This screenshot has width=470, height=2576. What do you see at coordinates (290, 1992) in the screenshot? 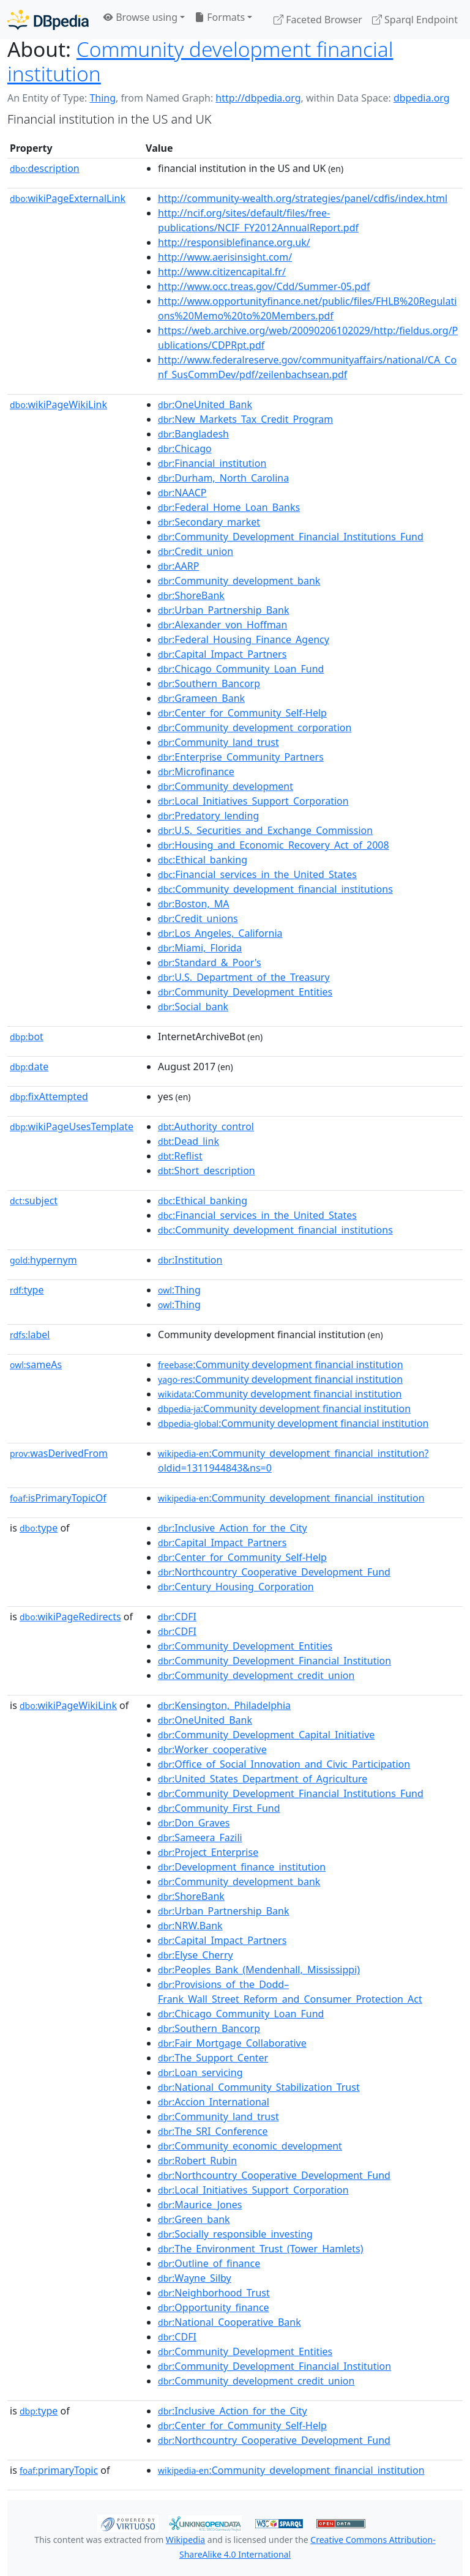
I see `:Provisions_of_the_Dodd–Frank_Wall_Street_Reform_and_Consumer_Protection_Act` at bounding box center [290, 1992].